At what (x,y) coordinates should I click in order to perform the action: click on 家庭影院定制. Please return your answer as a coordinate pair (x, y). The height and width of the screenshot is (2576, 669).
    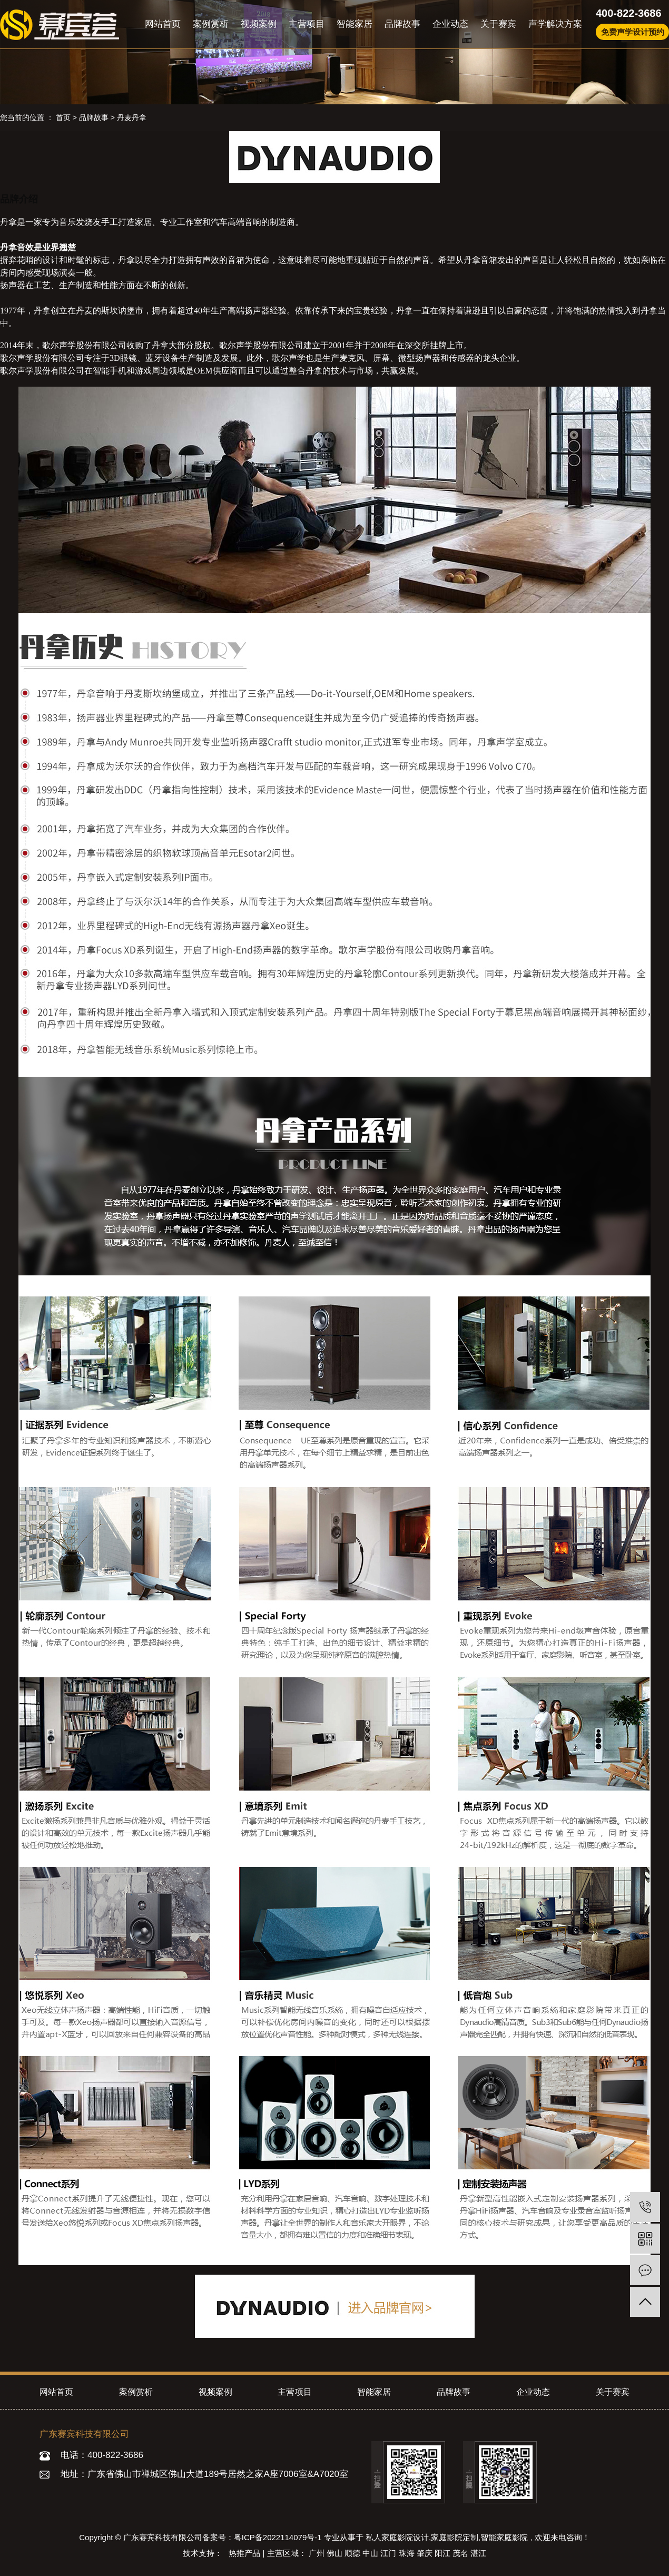
    Looking at the image, I should click on (454, 2537).